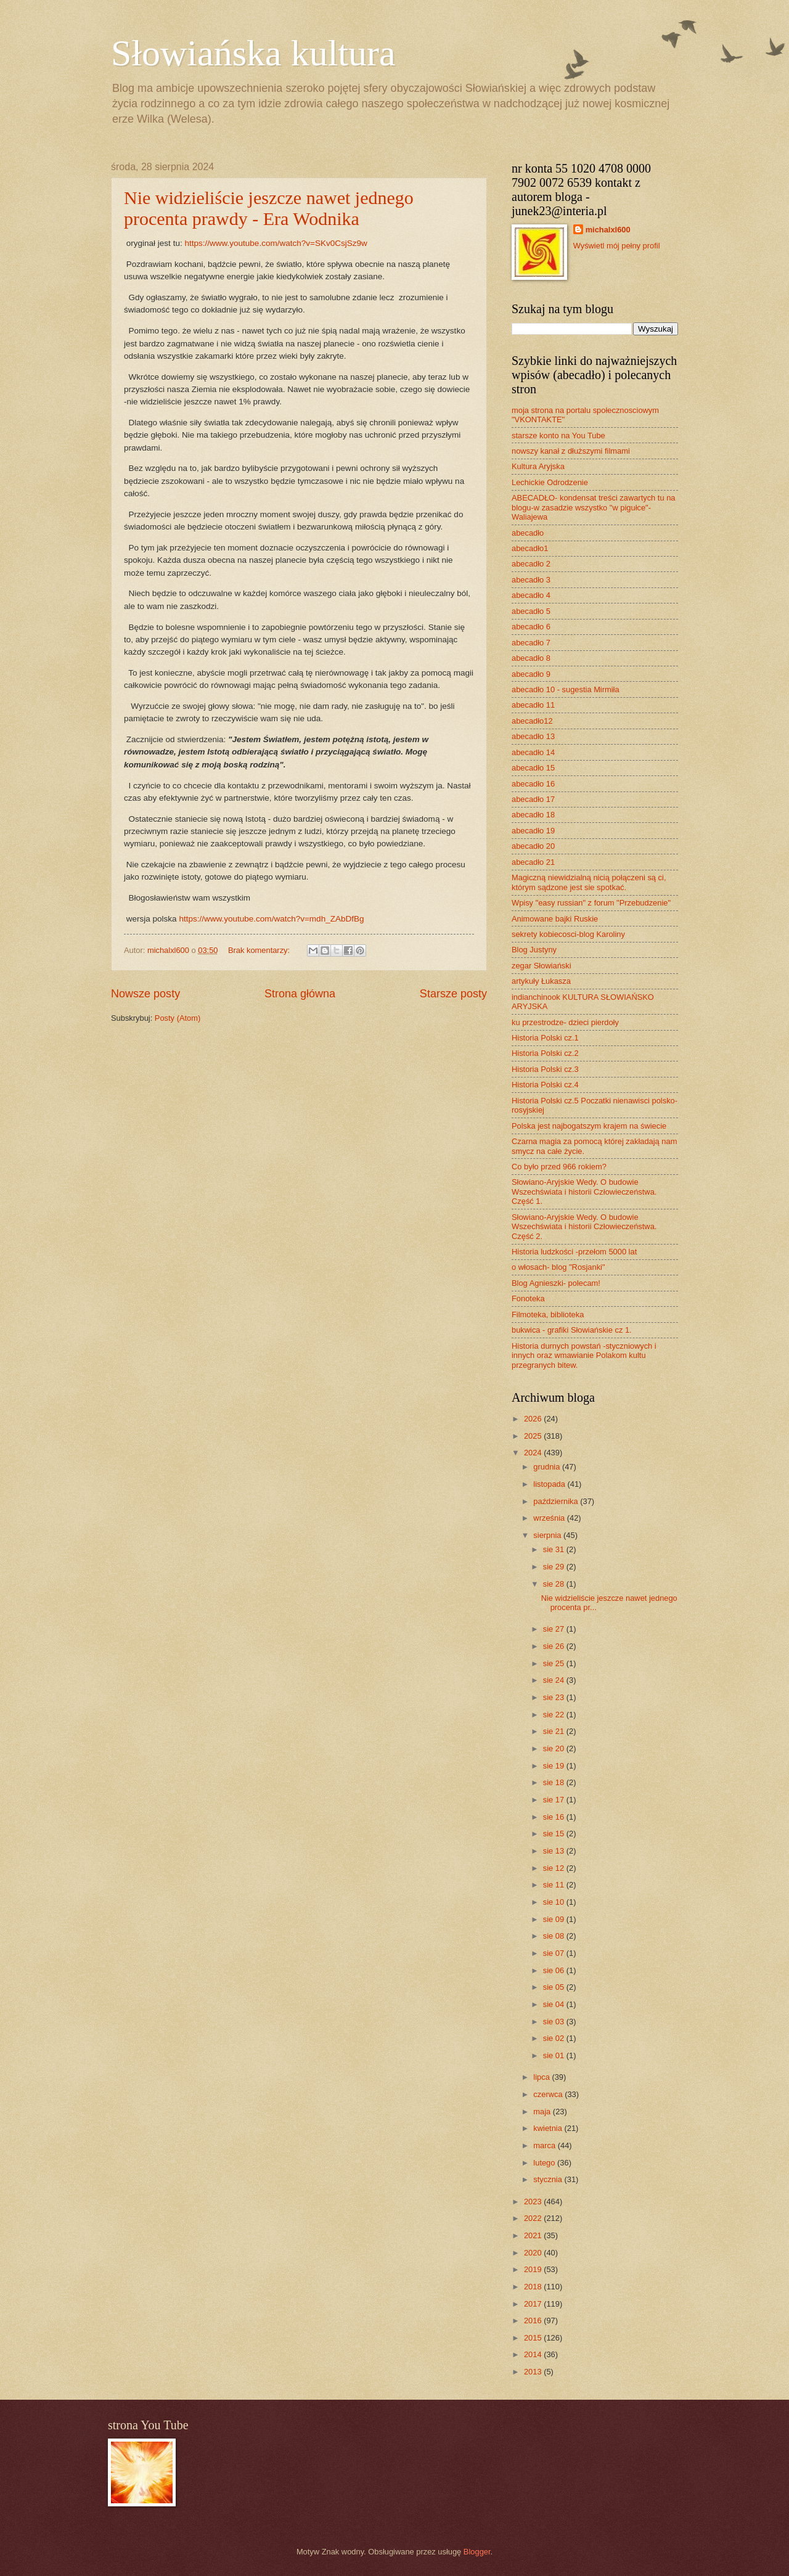 This screenshot has width=789, height=2576. I want to click on Nie widzieliście jeszcze nawet jednego procenta prawdy - Era Wodnika, so click(269, 208).